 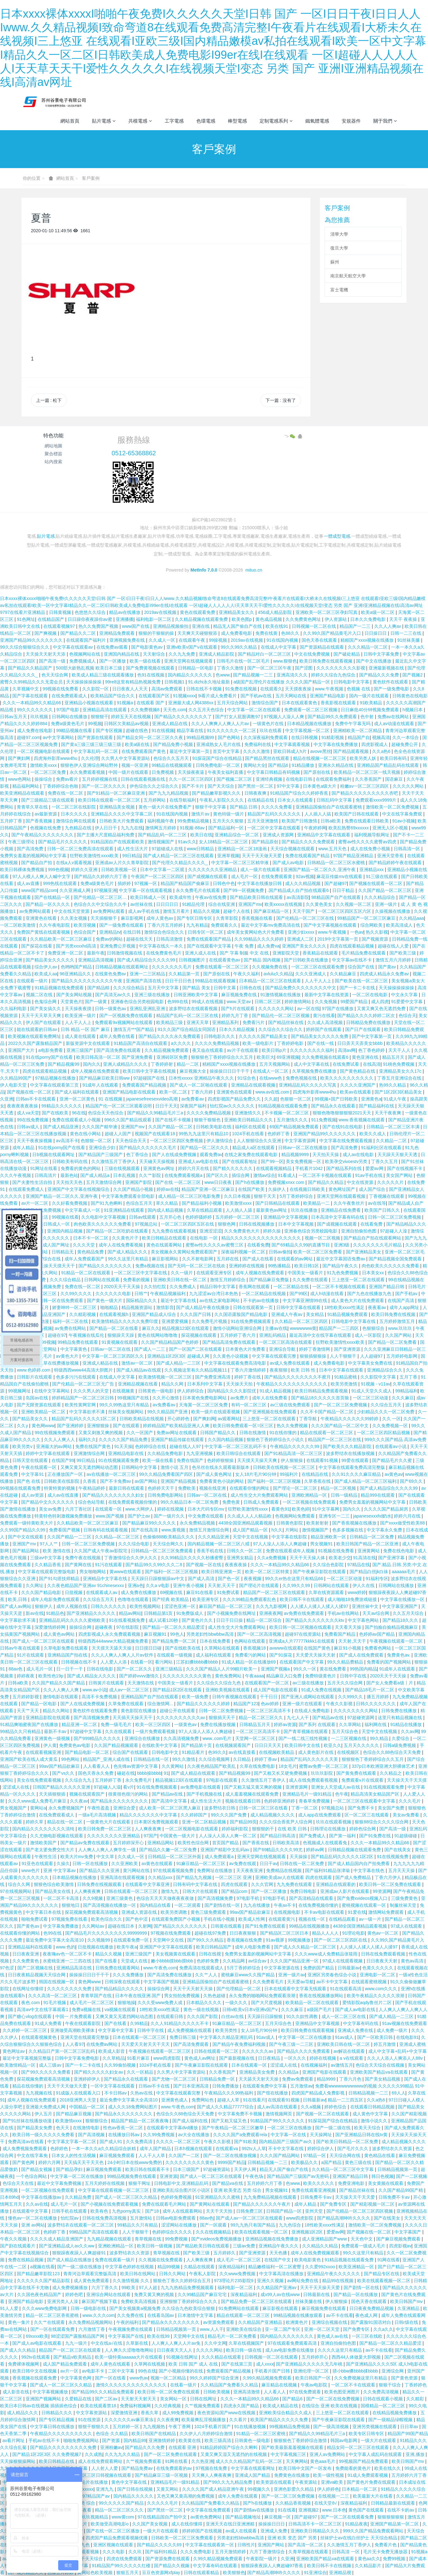 What do you see at coordinates (235, 1098) in the screenshot?
I see `四虎影视国产精品免费久久` at bounding box center [235, 1098].